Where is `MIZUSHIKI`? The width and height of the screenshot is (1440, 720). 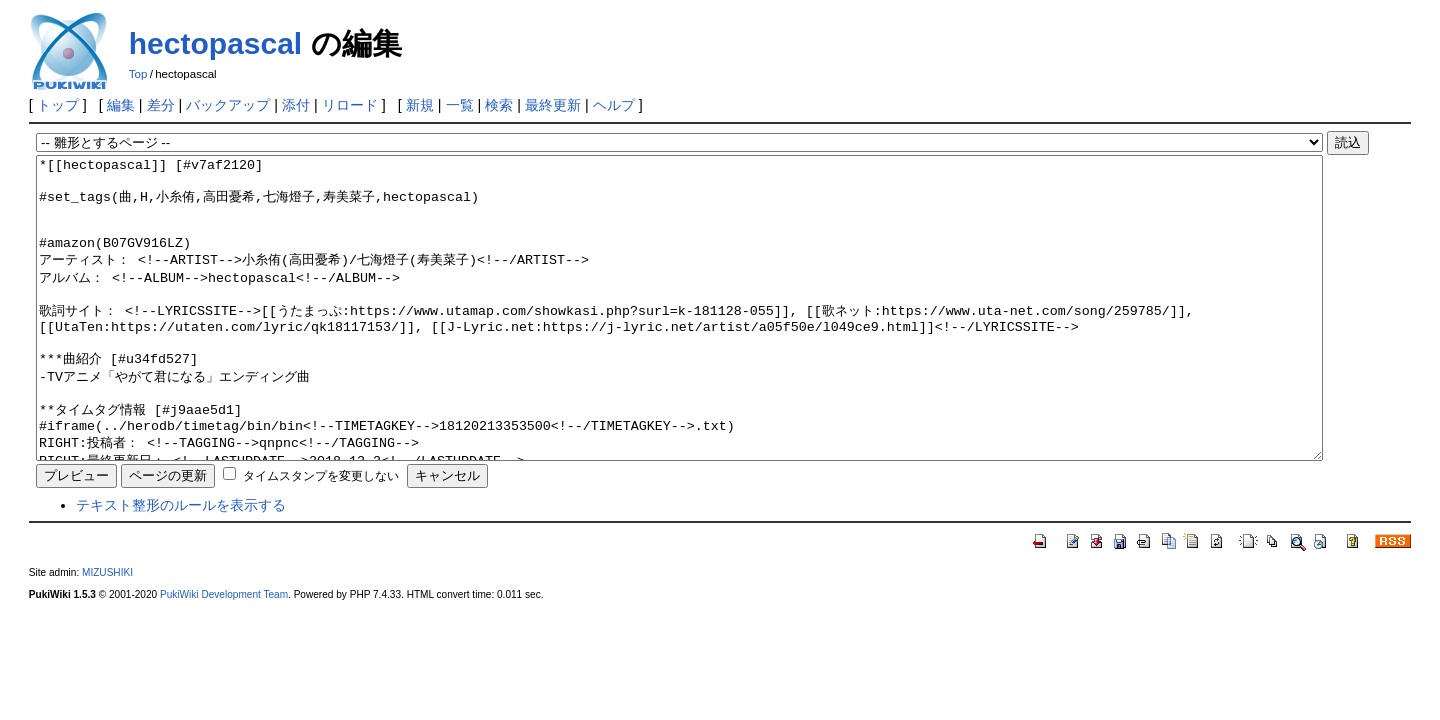
MIZUSHIKI is located at coordinates (107, 632).